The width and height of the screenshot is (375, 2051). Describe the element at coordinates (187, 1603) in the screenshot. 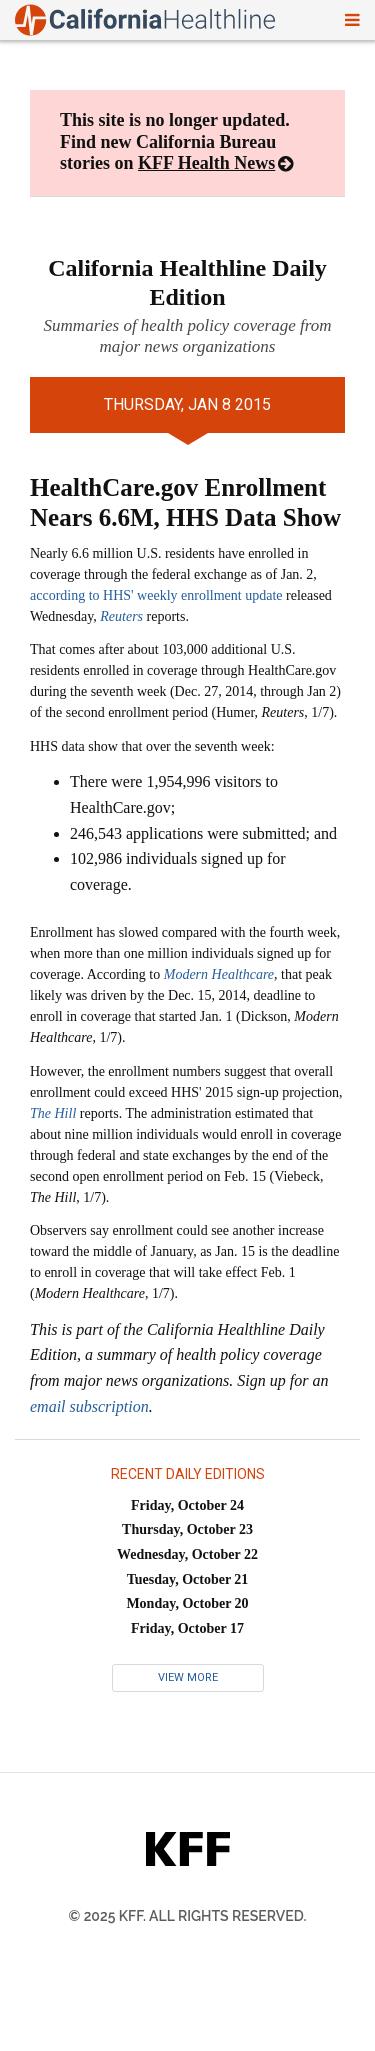

I see `Monday, October 20` at that location.